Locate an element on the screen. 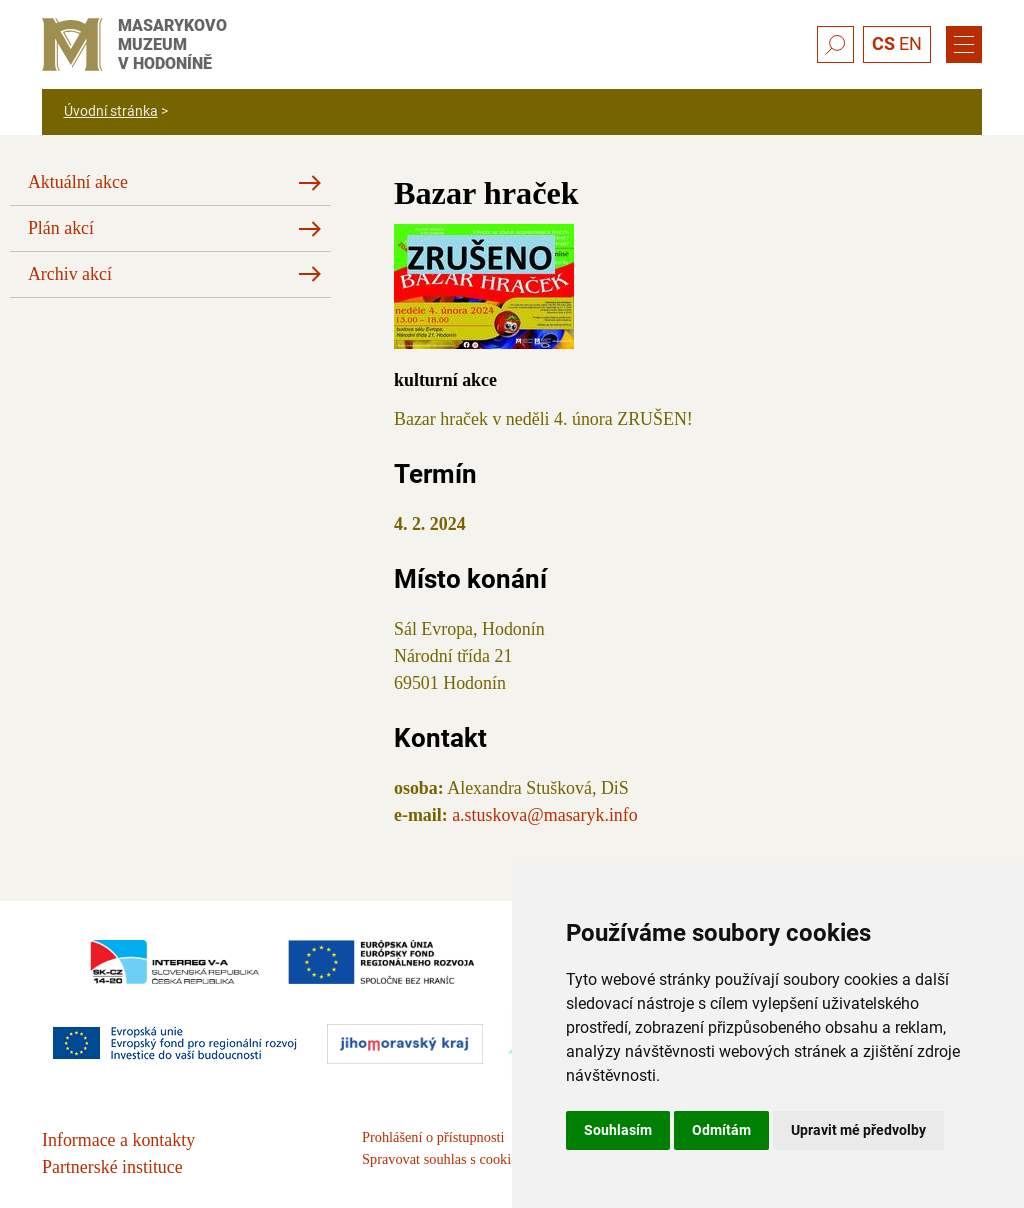 Image resolution: width=1024 pixels, height=1208 pixels. Prohlášení o přístupnosti is located at coordinates (433, 1137).